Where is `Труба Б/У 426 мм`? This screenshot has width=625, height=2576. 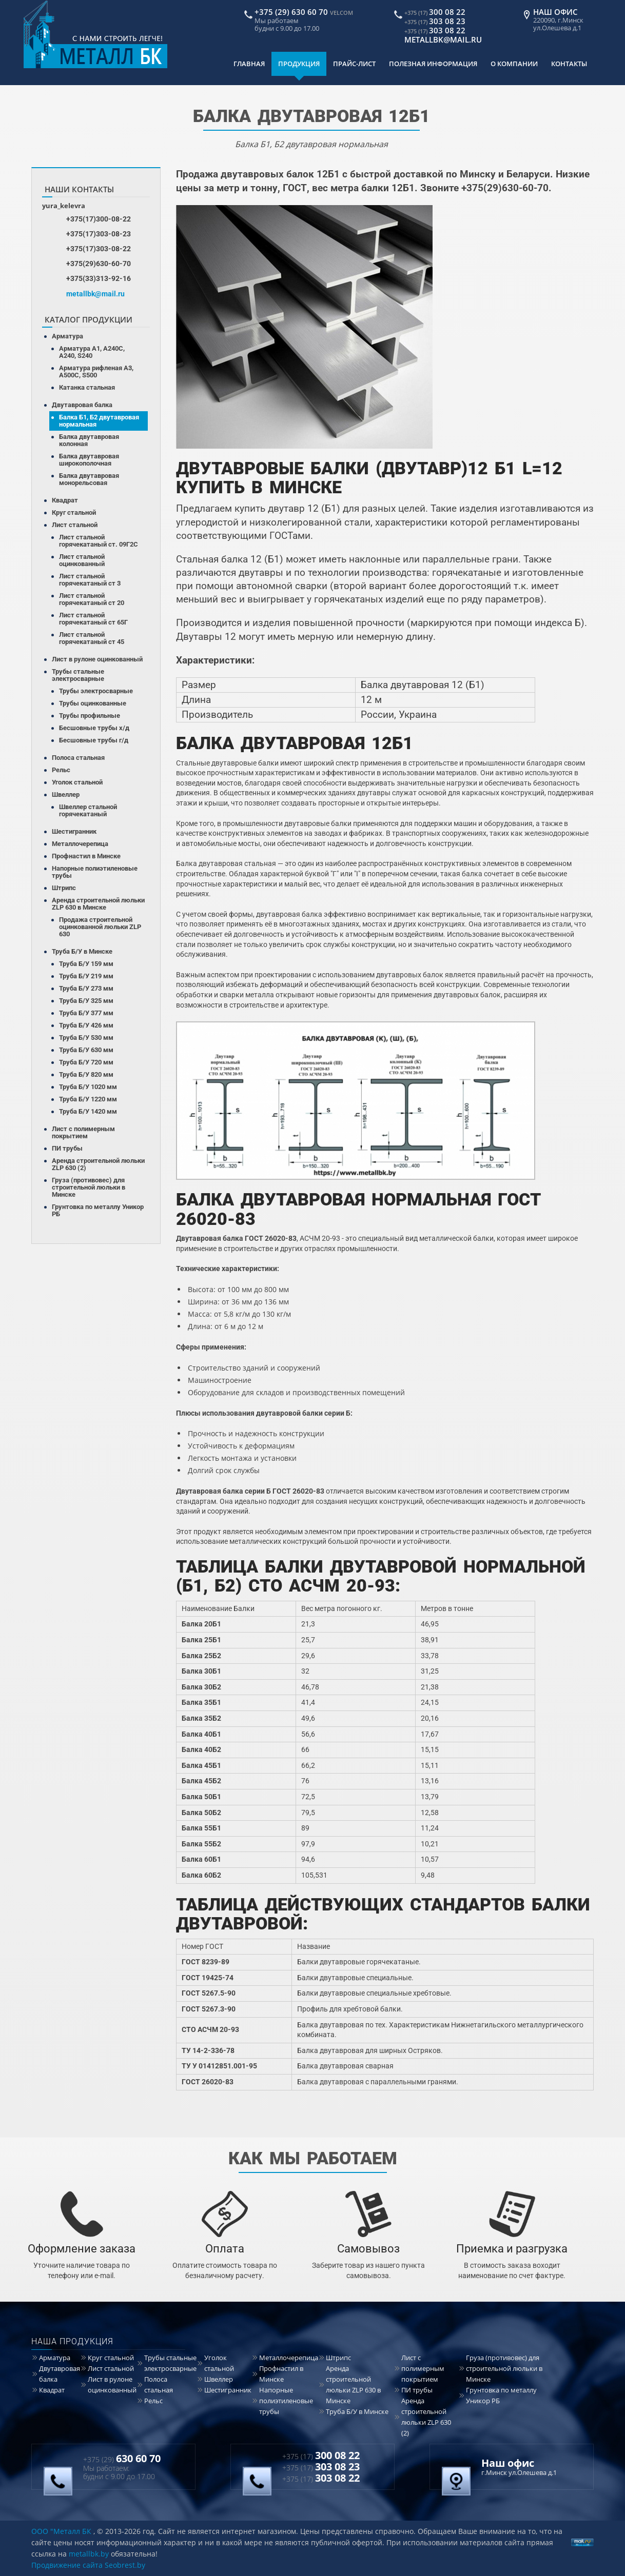
Труба Б/У 426 мм is located at coordinates (86, 1025).